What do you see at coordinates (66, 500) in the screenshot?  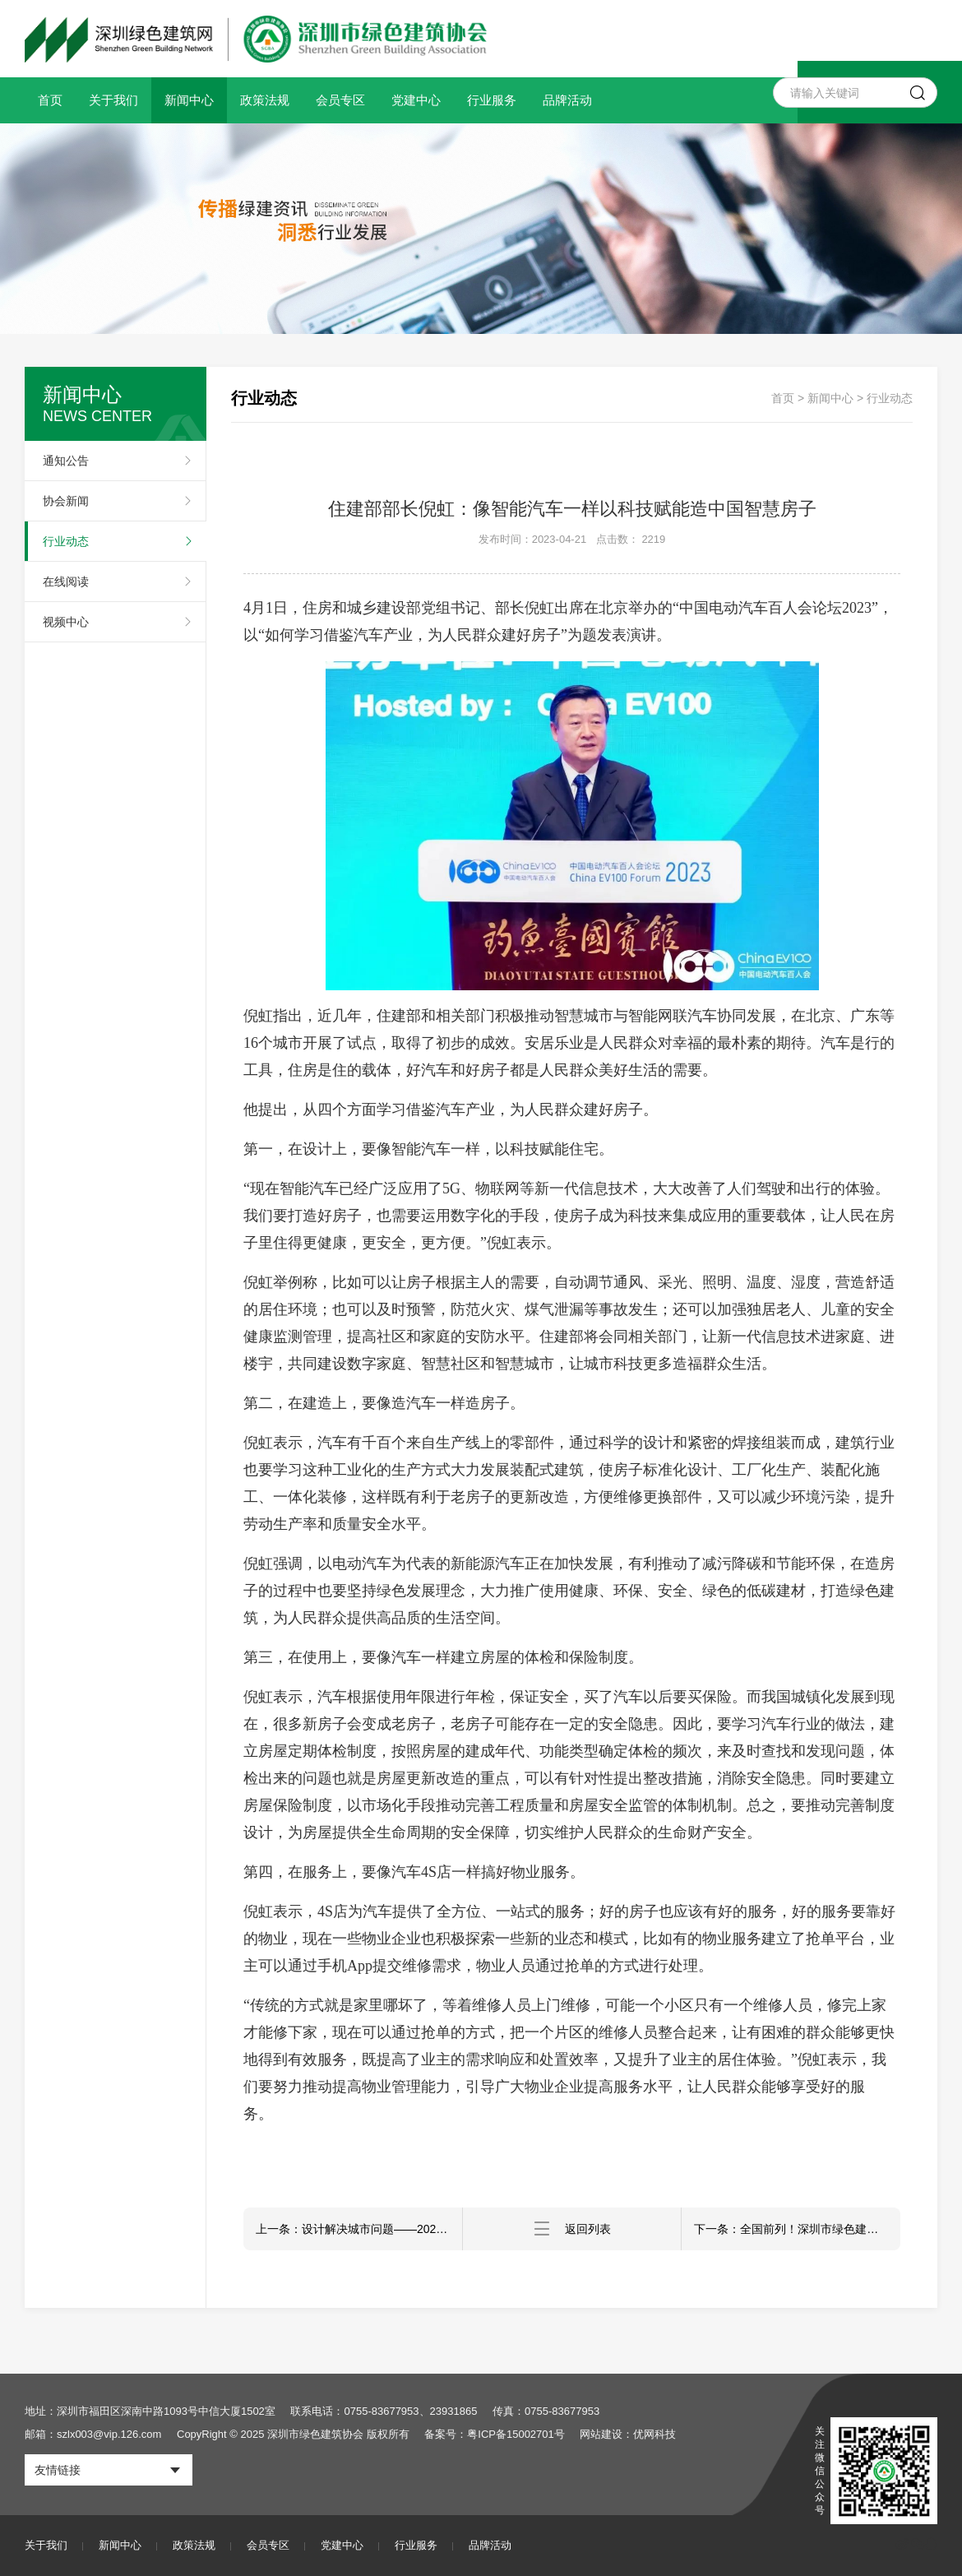 I see `协会新闻` at bounding box center [66, 500].